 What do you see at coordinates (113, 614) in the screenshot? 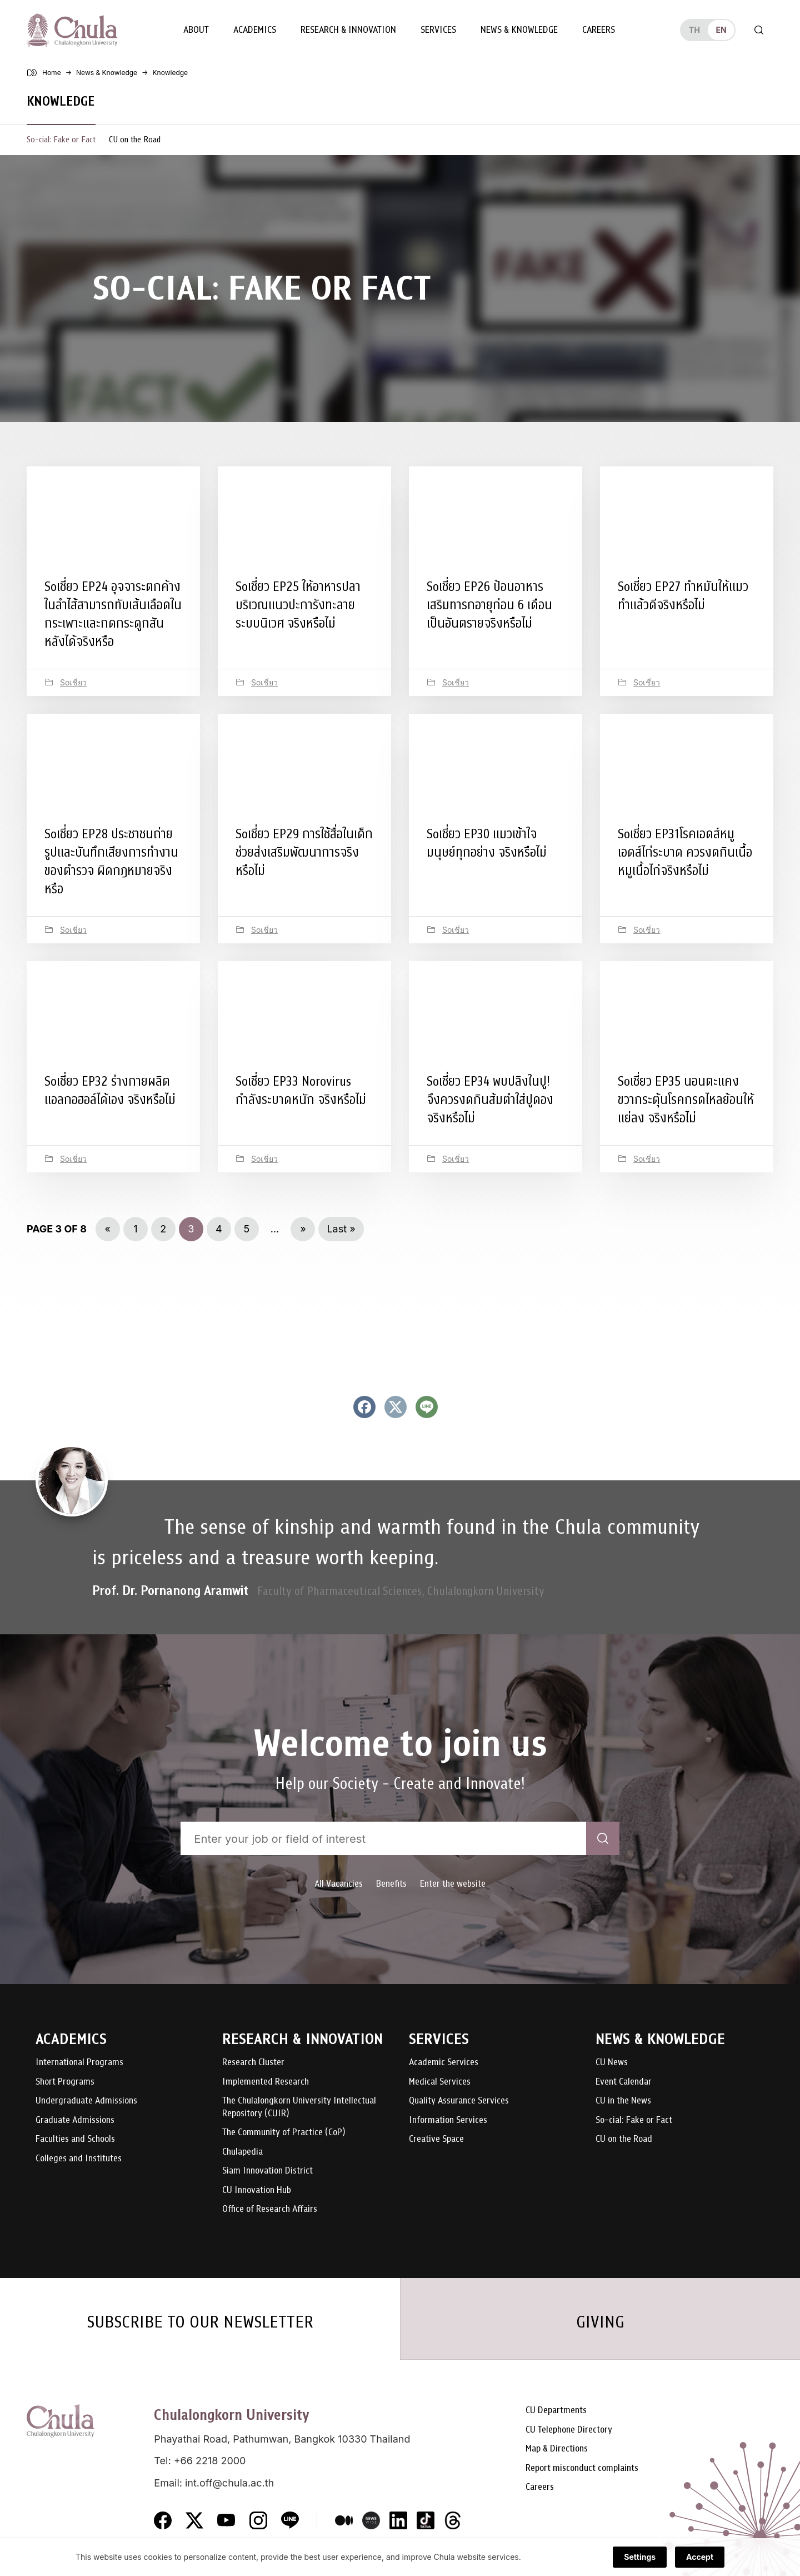
I see `Soเชี่ยว EP24 อุจจาระตกค้างในลำไส้สามารถทับเส้นเลือดในกระเพาะและกดกระดูกสันหลังได้จริงหรือ` at bounding box center [113, 614].